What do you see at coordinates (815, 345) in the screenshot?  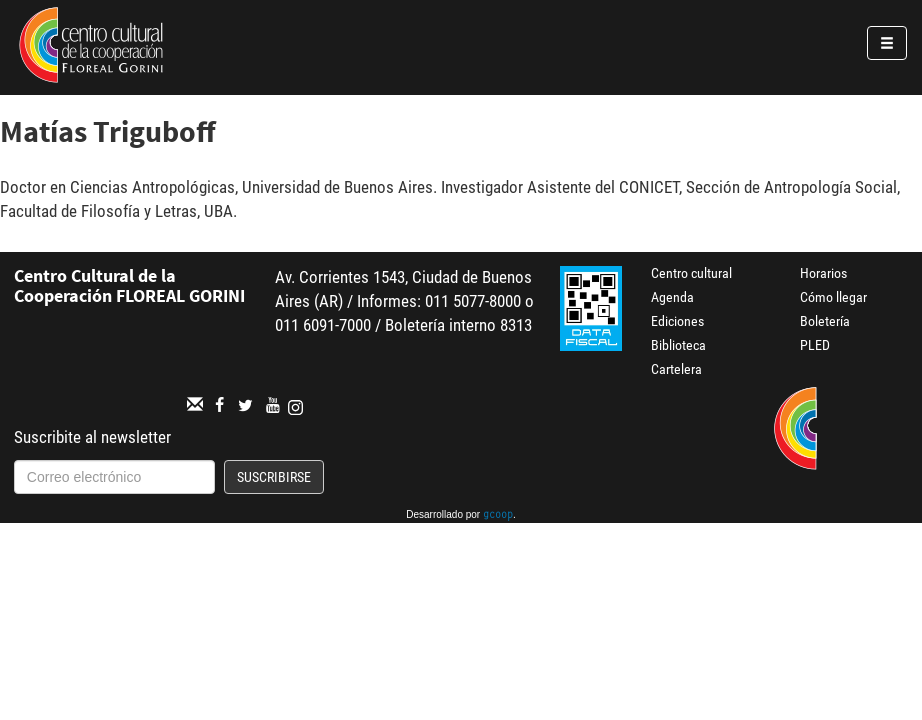 I see `PLED` at bounding box center [815, 345].